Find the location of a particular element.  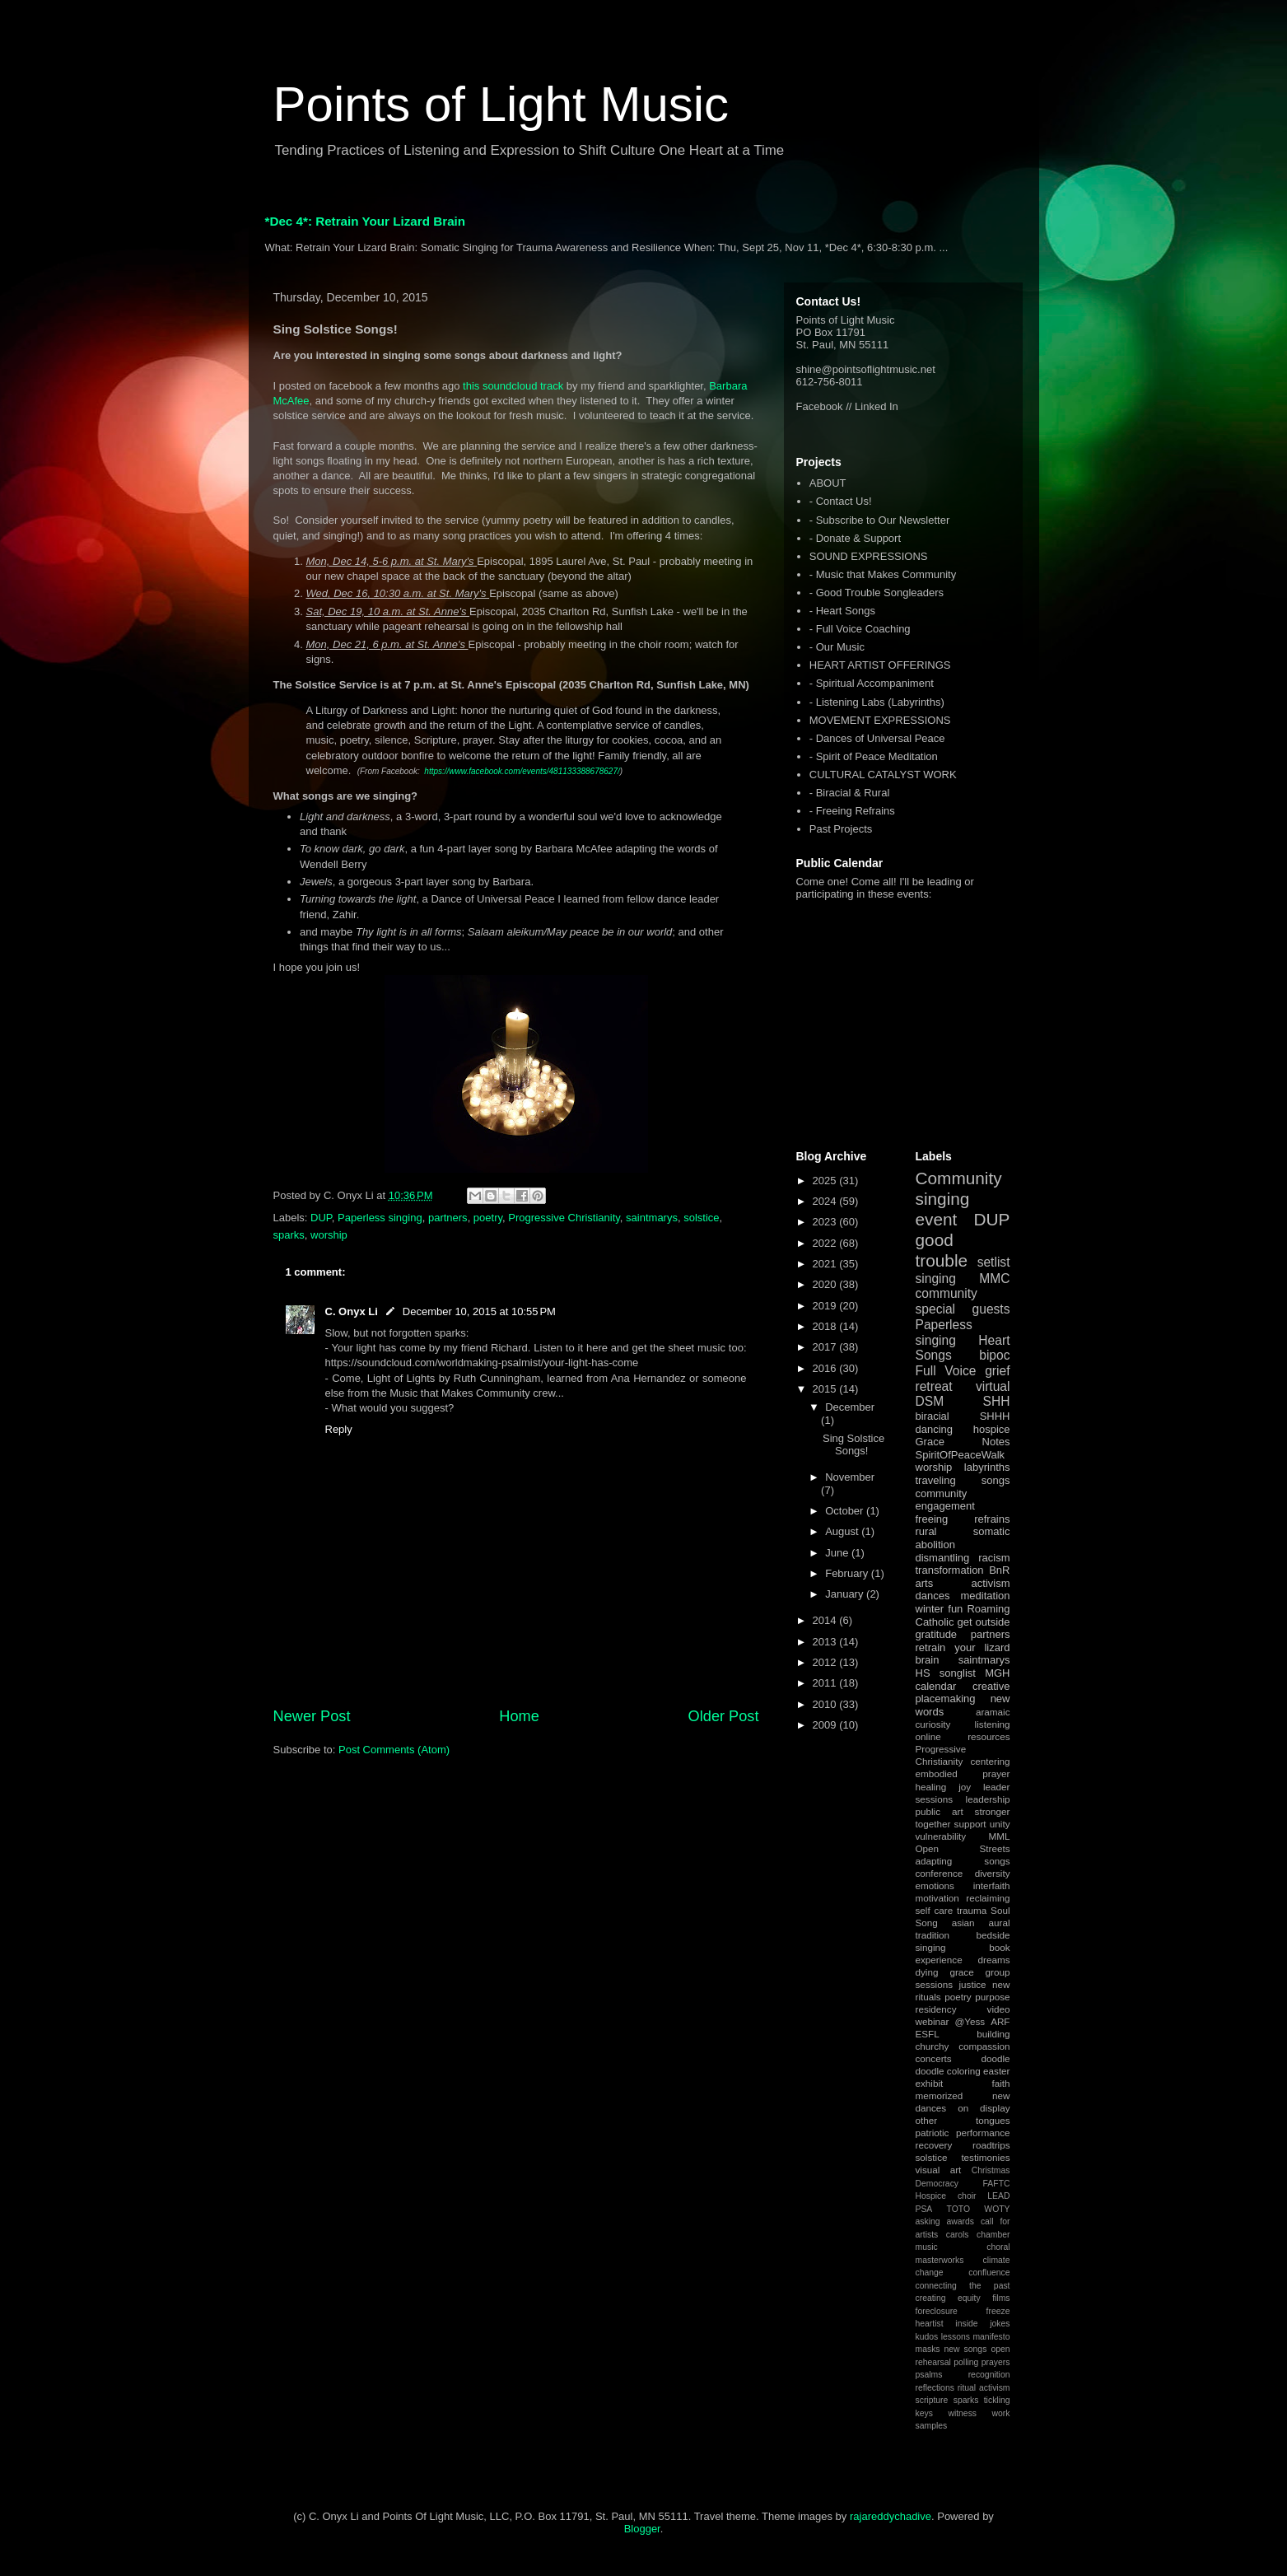

December is located at coordinates (849, 1407).